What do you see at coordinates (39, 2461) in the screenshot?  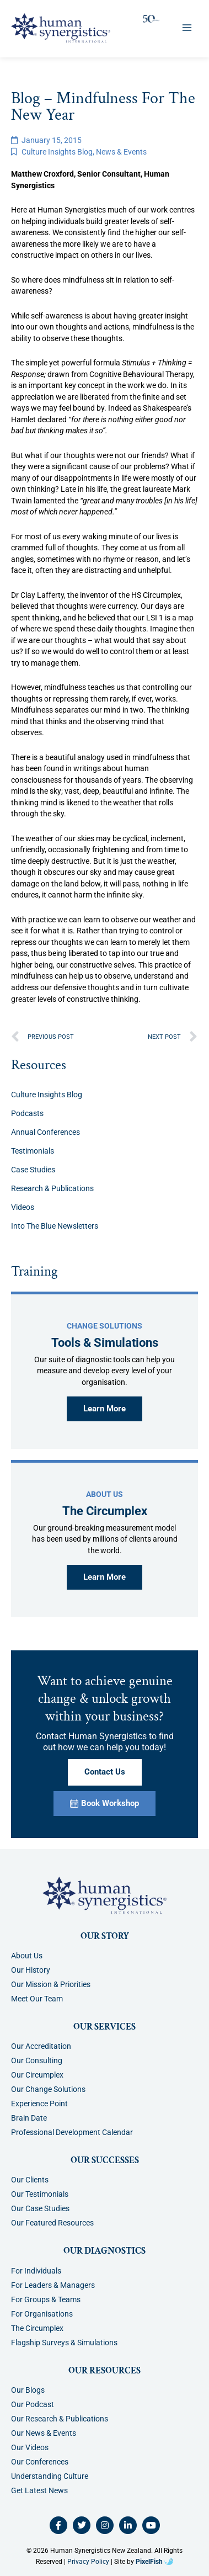 I see `Our Conferences` at bounding box center [39, 2461].